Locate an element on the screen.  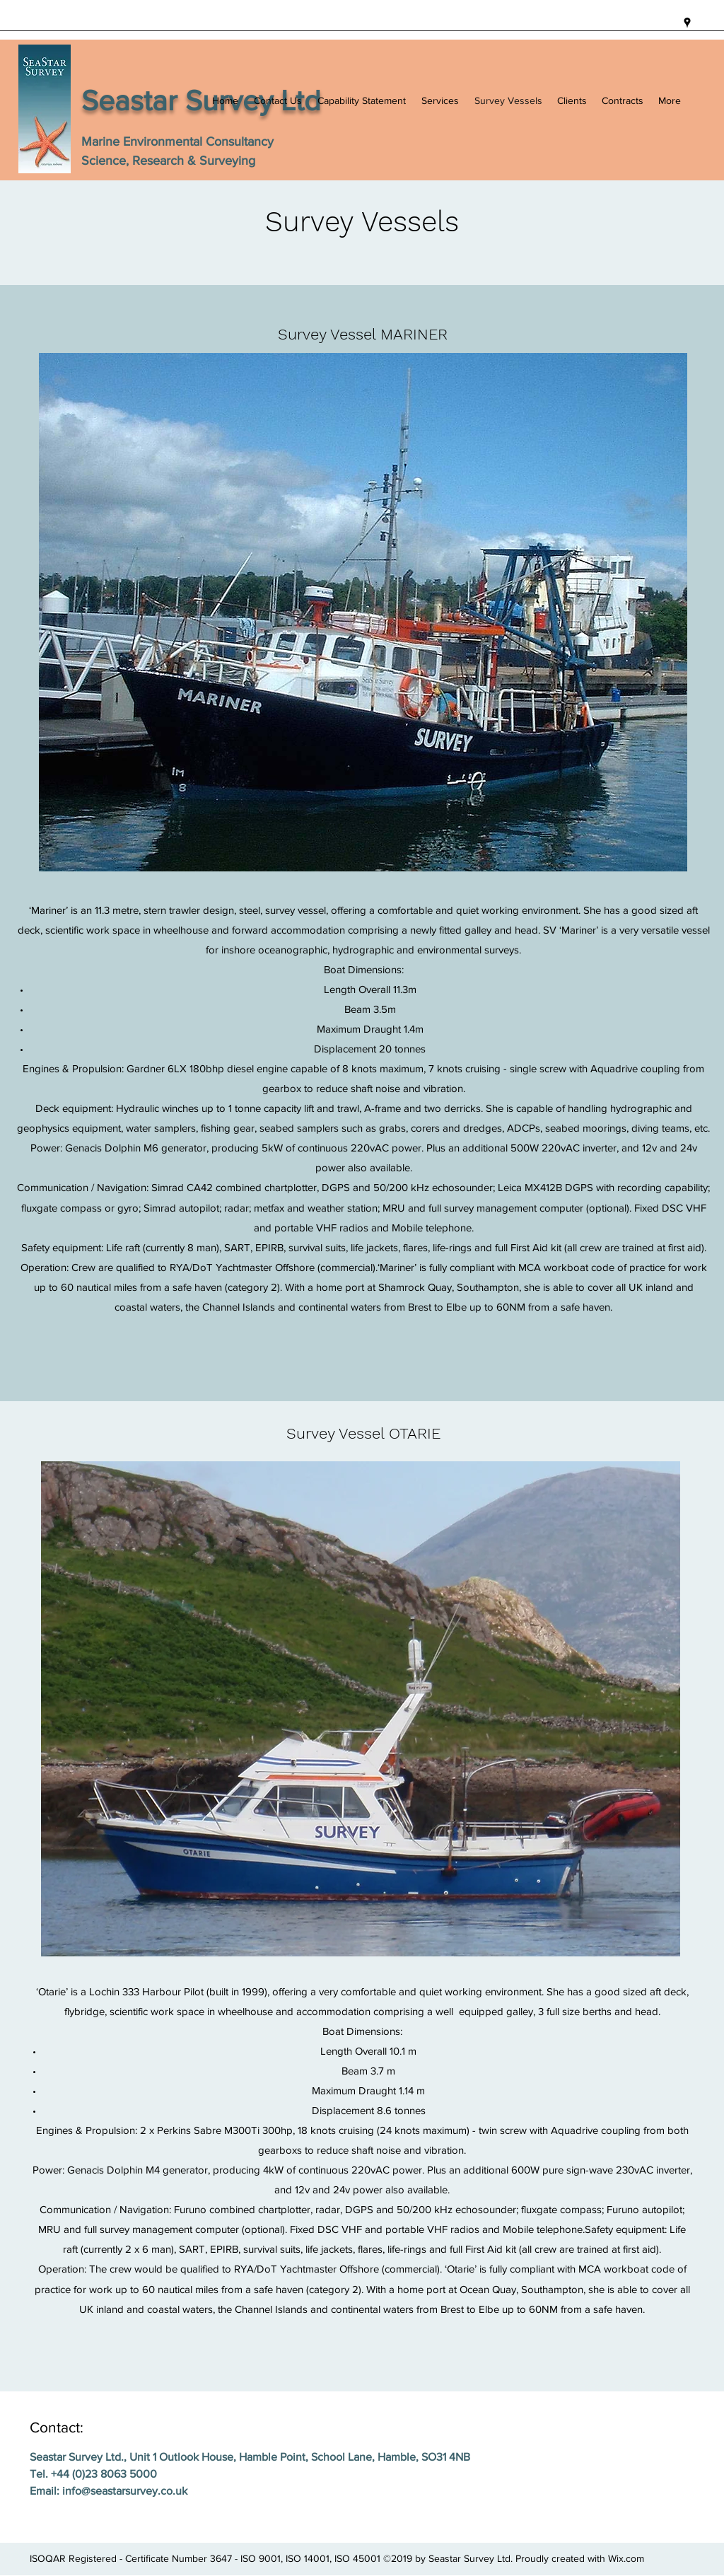
Seastar Survey Ltd is located at coordinates (201, 100).